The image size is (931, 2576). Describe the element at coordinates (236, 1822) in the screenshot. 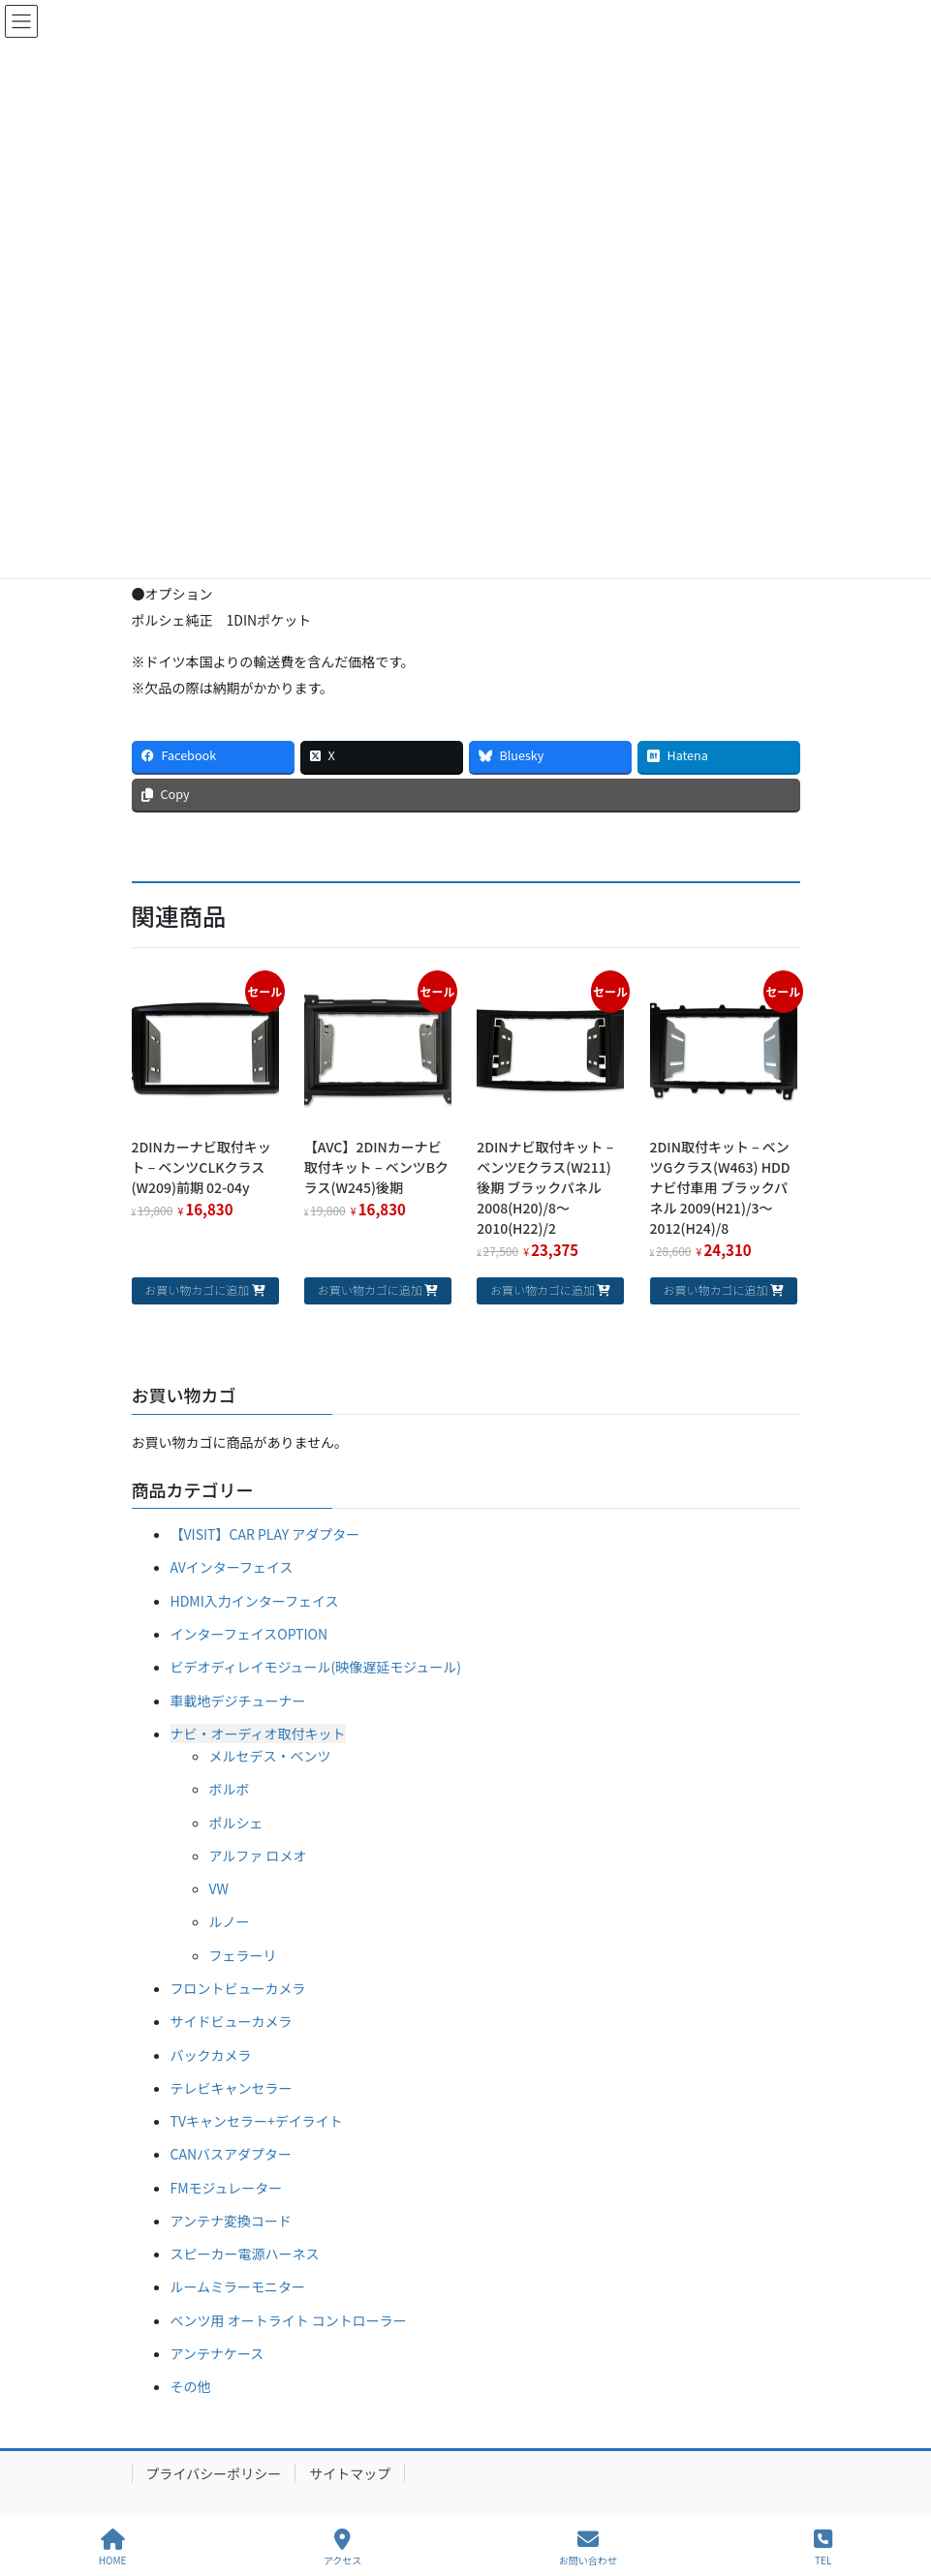

I see `ポルシェ` at that location.